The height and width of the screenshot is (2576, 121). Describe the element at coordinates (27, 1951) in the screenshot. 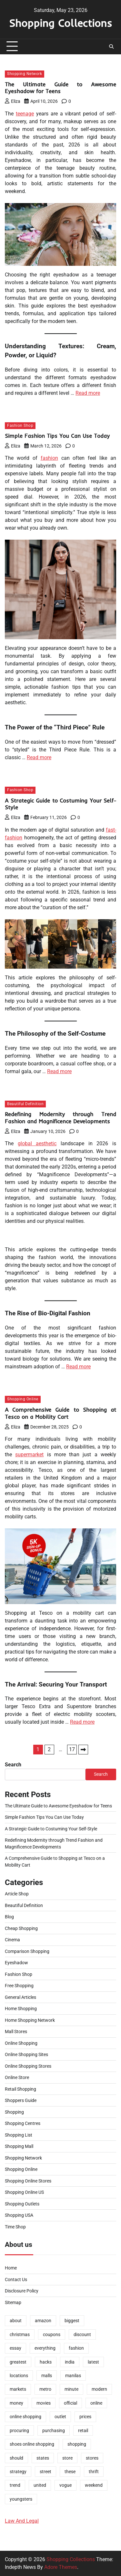

I see `Comparison Shopping` at that location.